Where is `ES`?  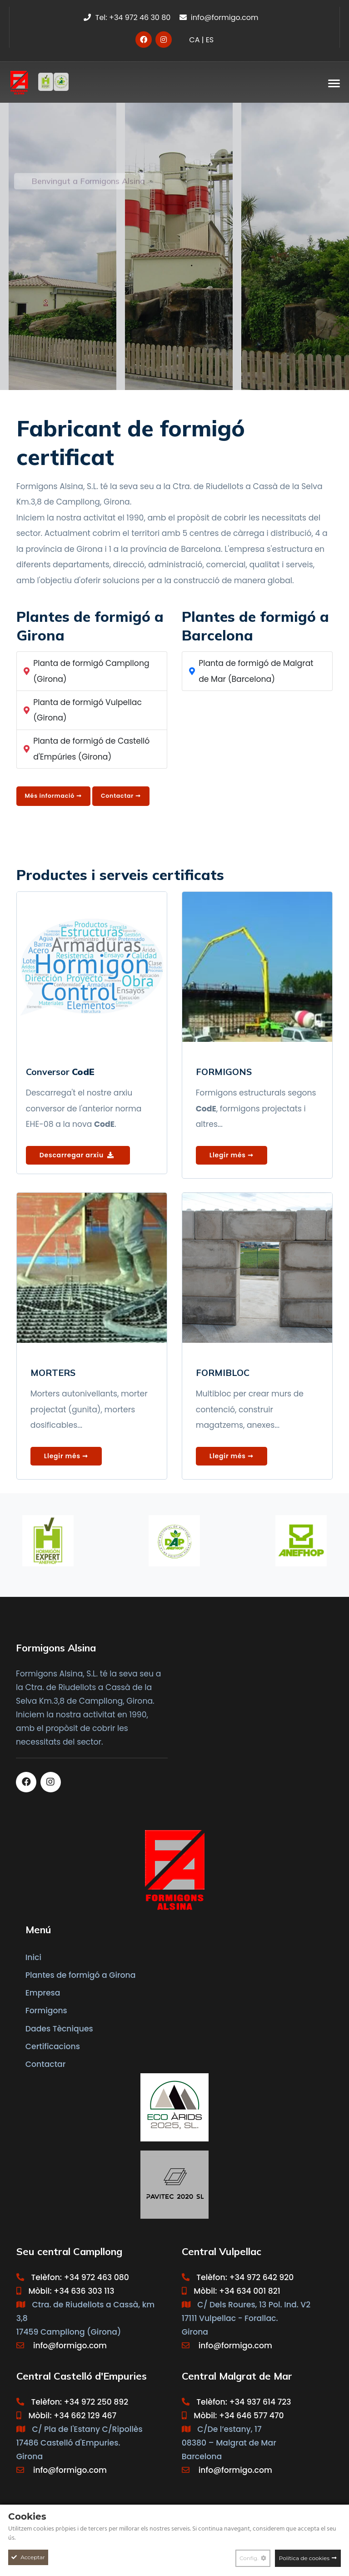
ES is located at coordinates (210, 40).